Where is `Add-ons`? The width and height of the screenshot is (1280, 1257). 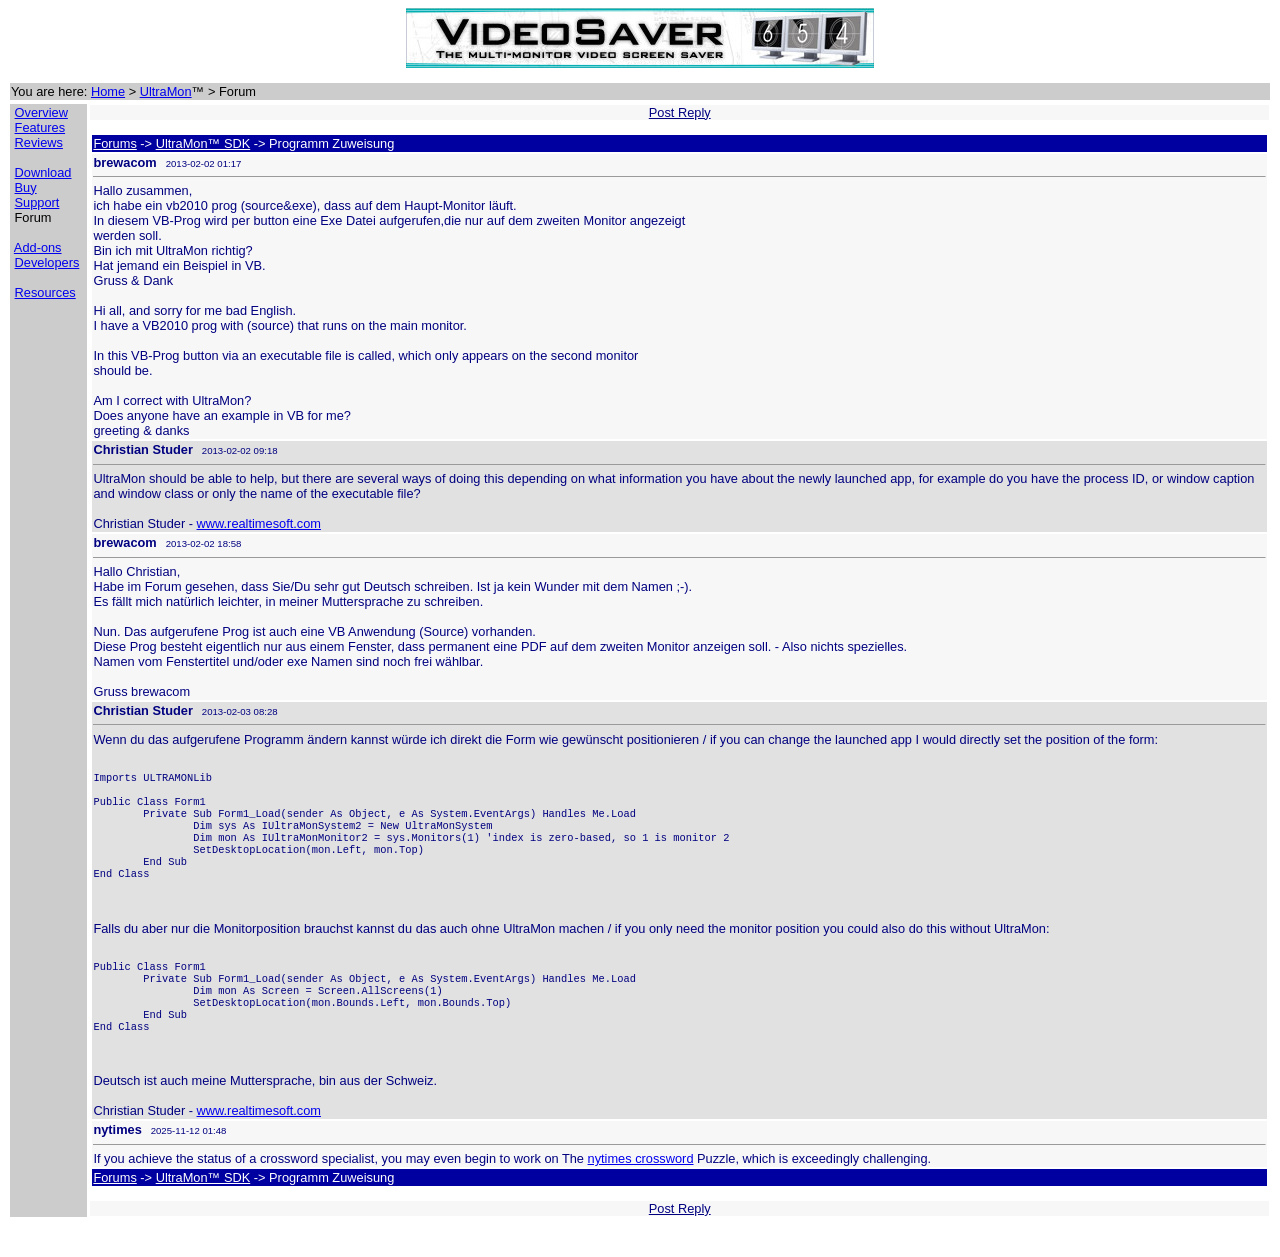
Add-ons is located at coordinates (38, 247).